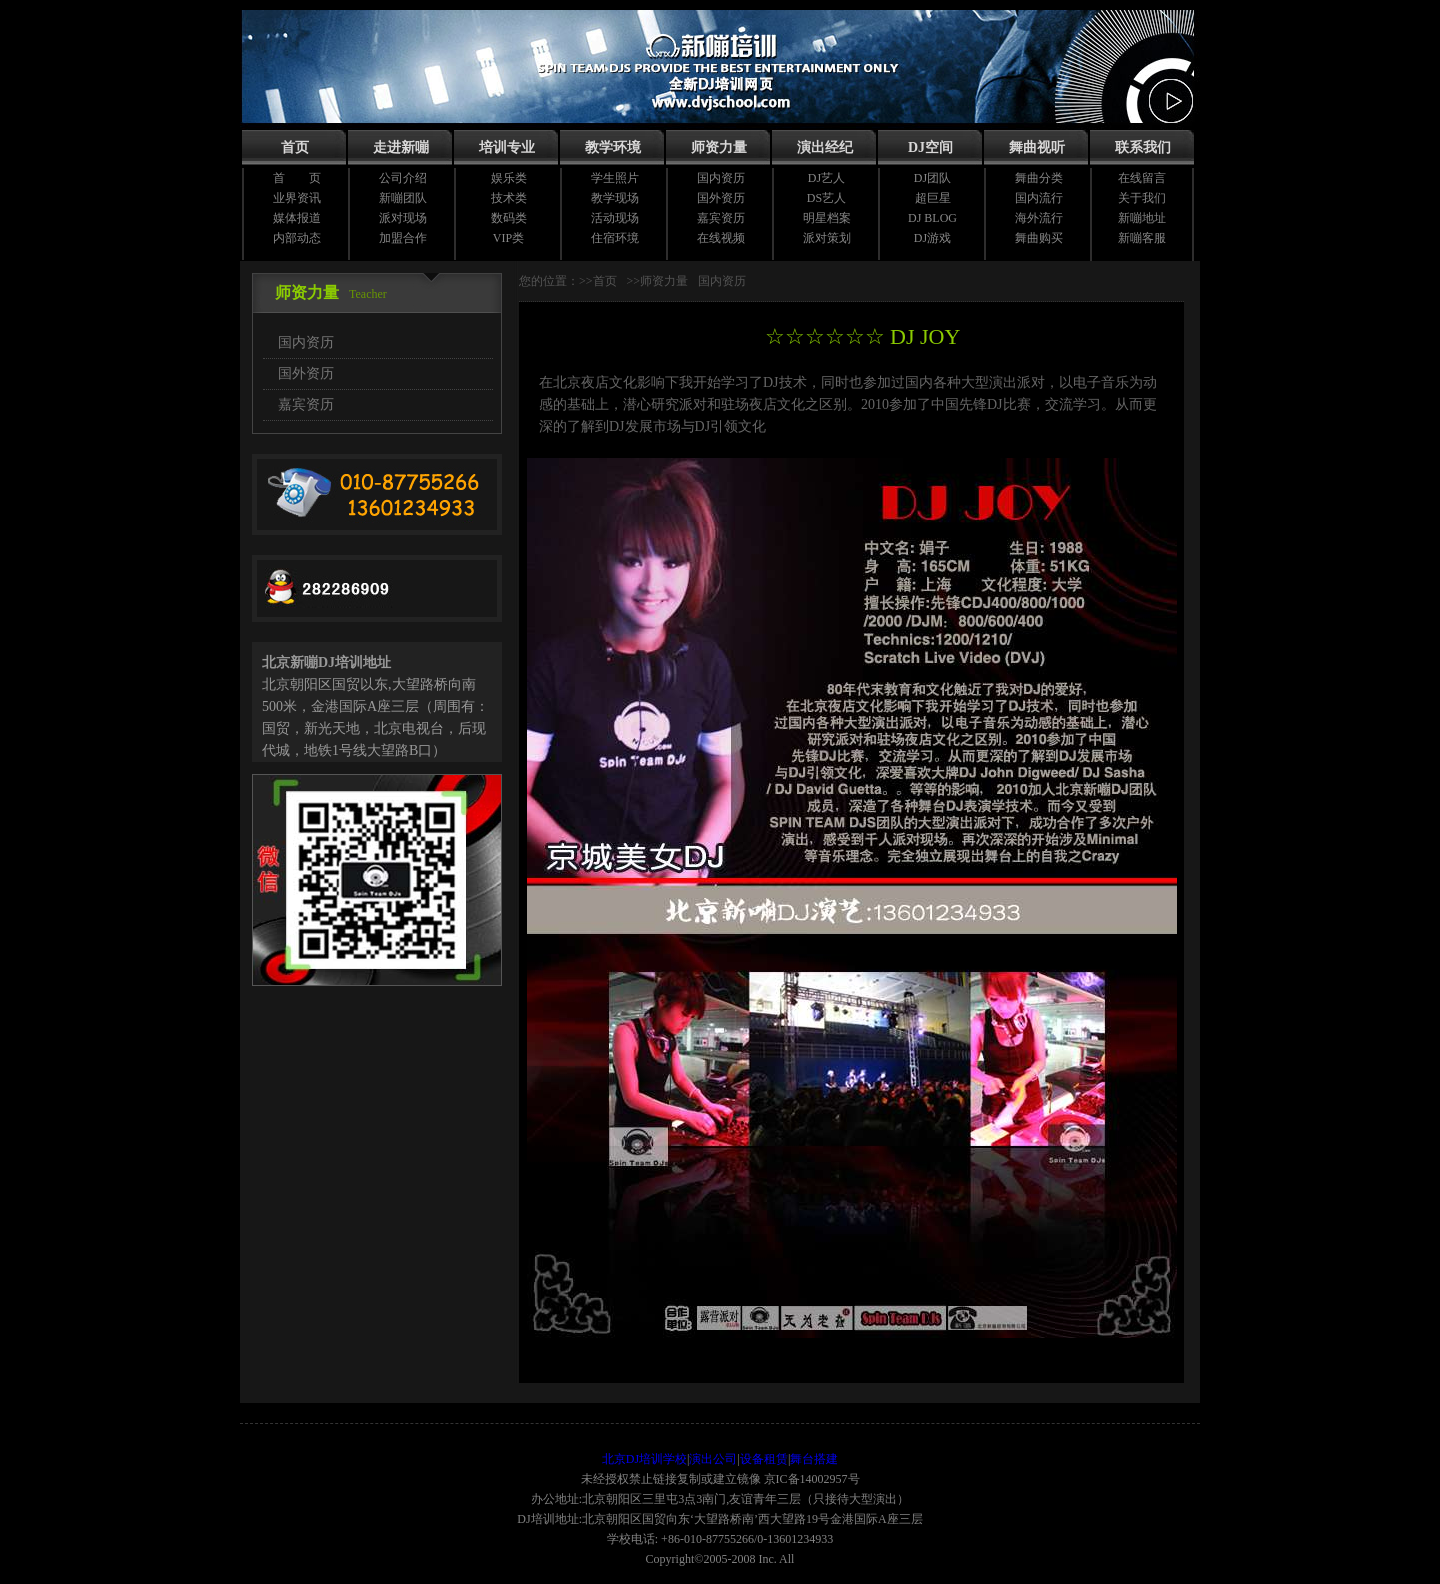  I want to click on 派对策划, so click(827, 238).